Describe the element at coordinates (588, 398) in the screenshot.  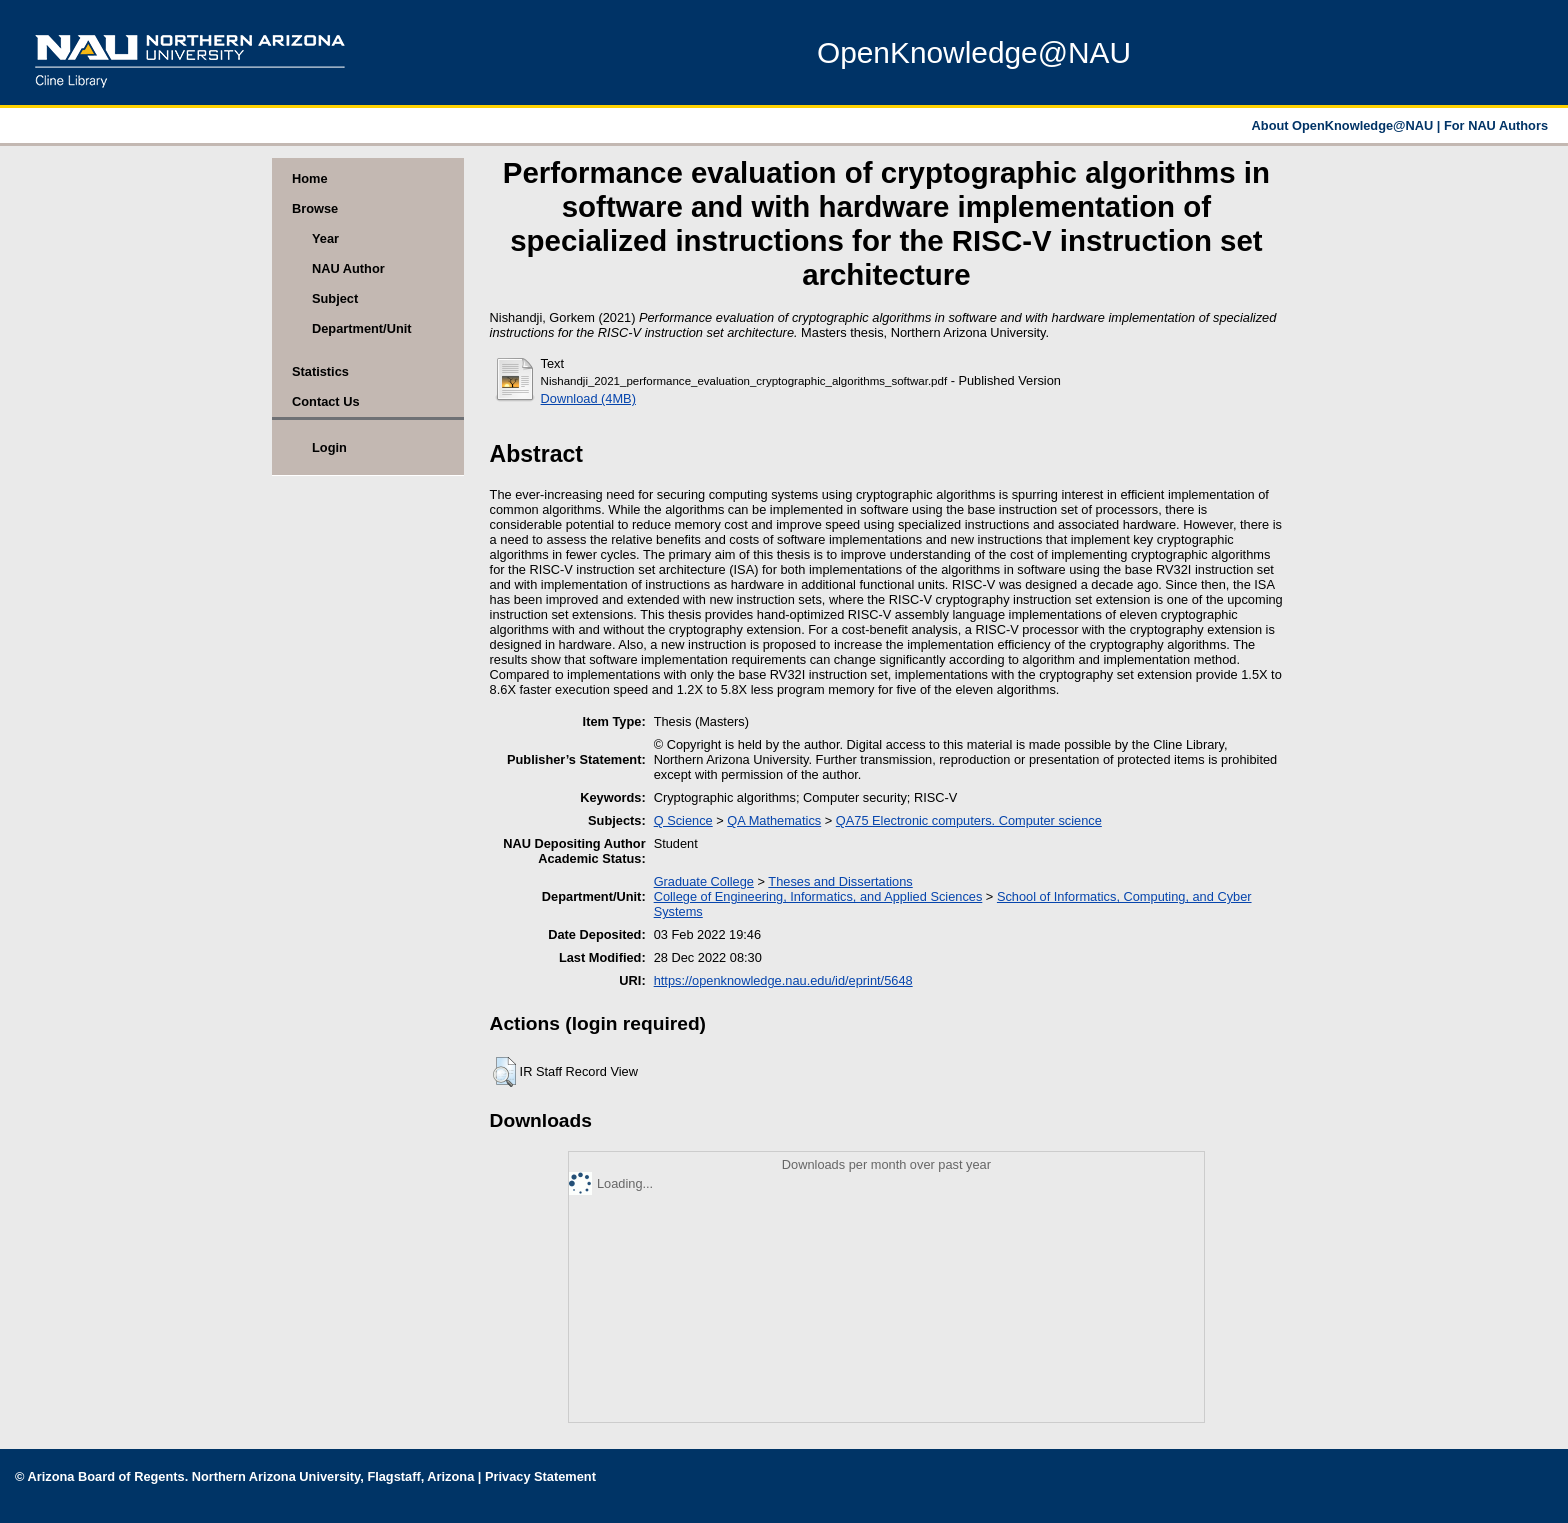
I see `Download (4MB)` at that location.